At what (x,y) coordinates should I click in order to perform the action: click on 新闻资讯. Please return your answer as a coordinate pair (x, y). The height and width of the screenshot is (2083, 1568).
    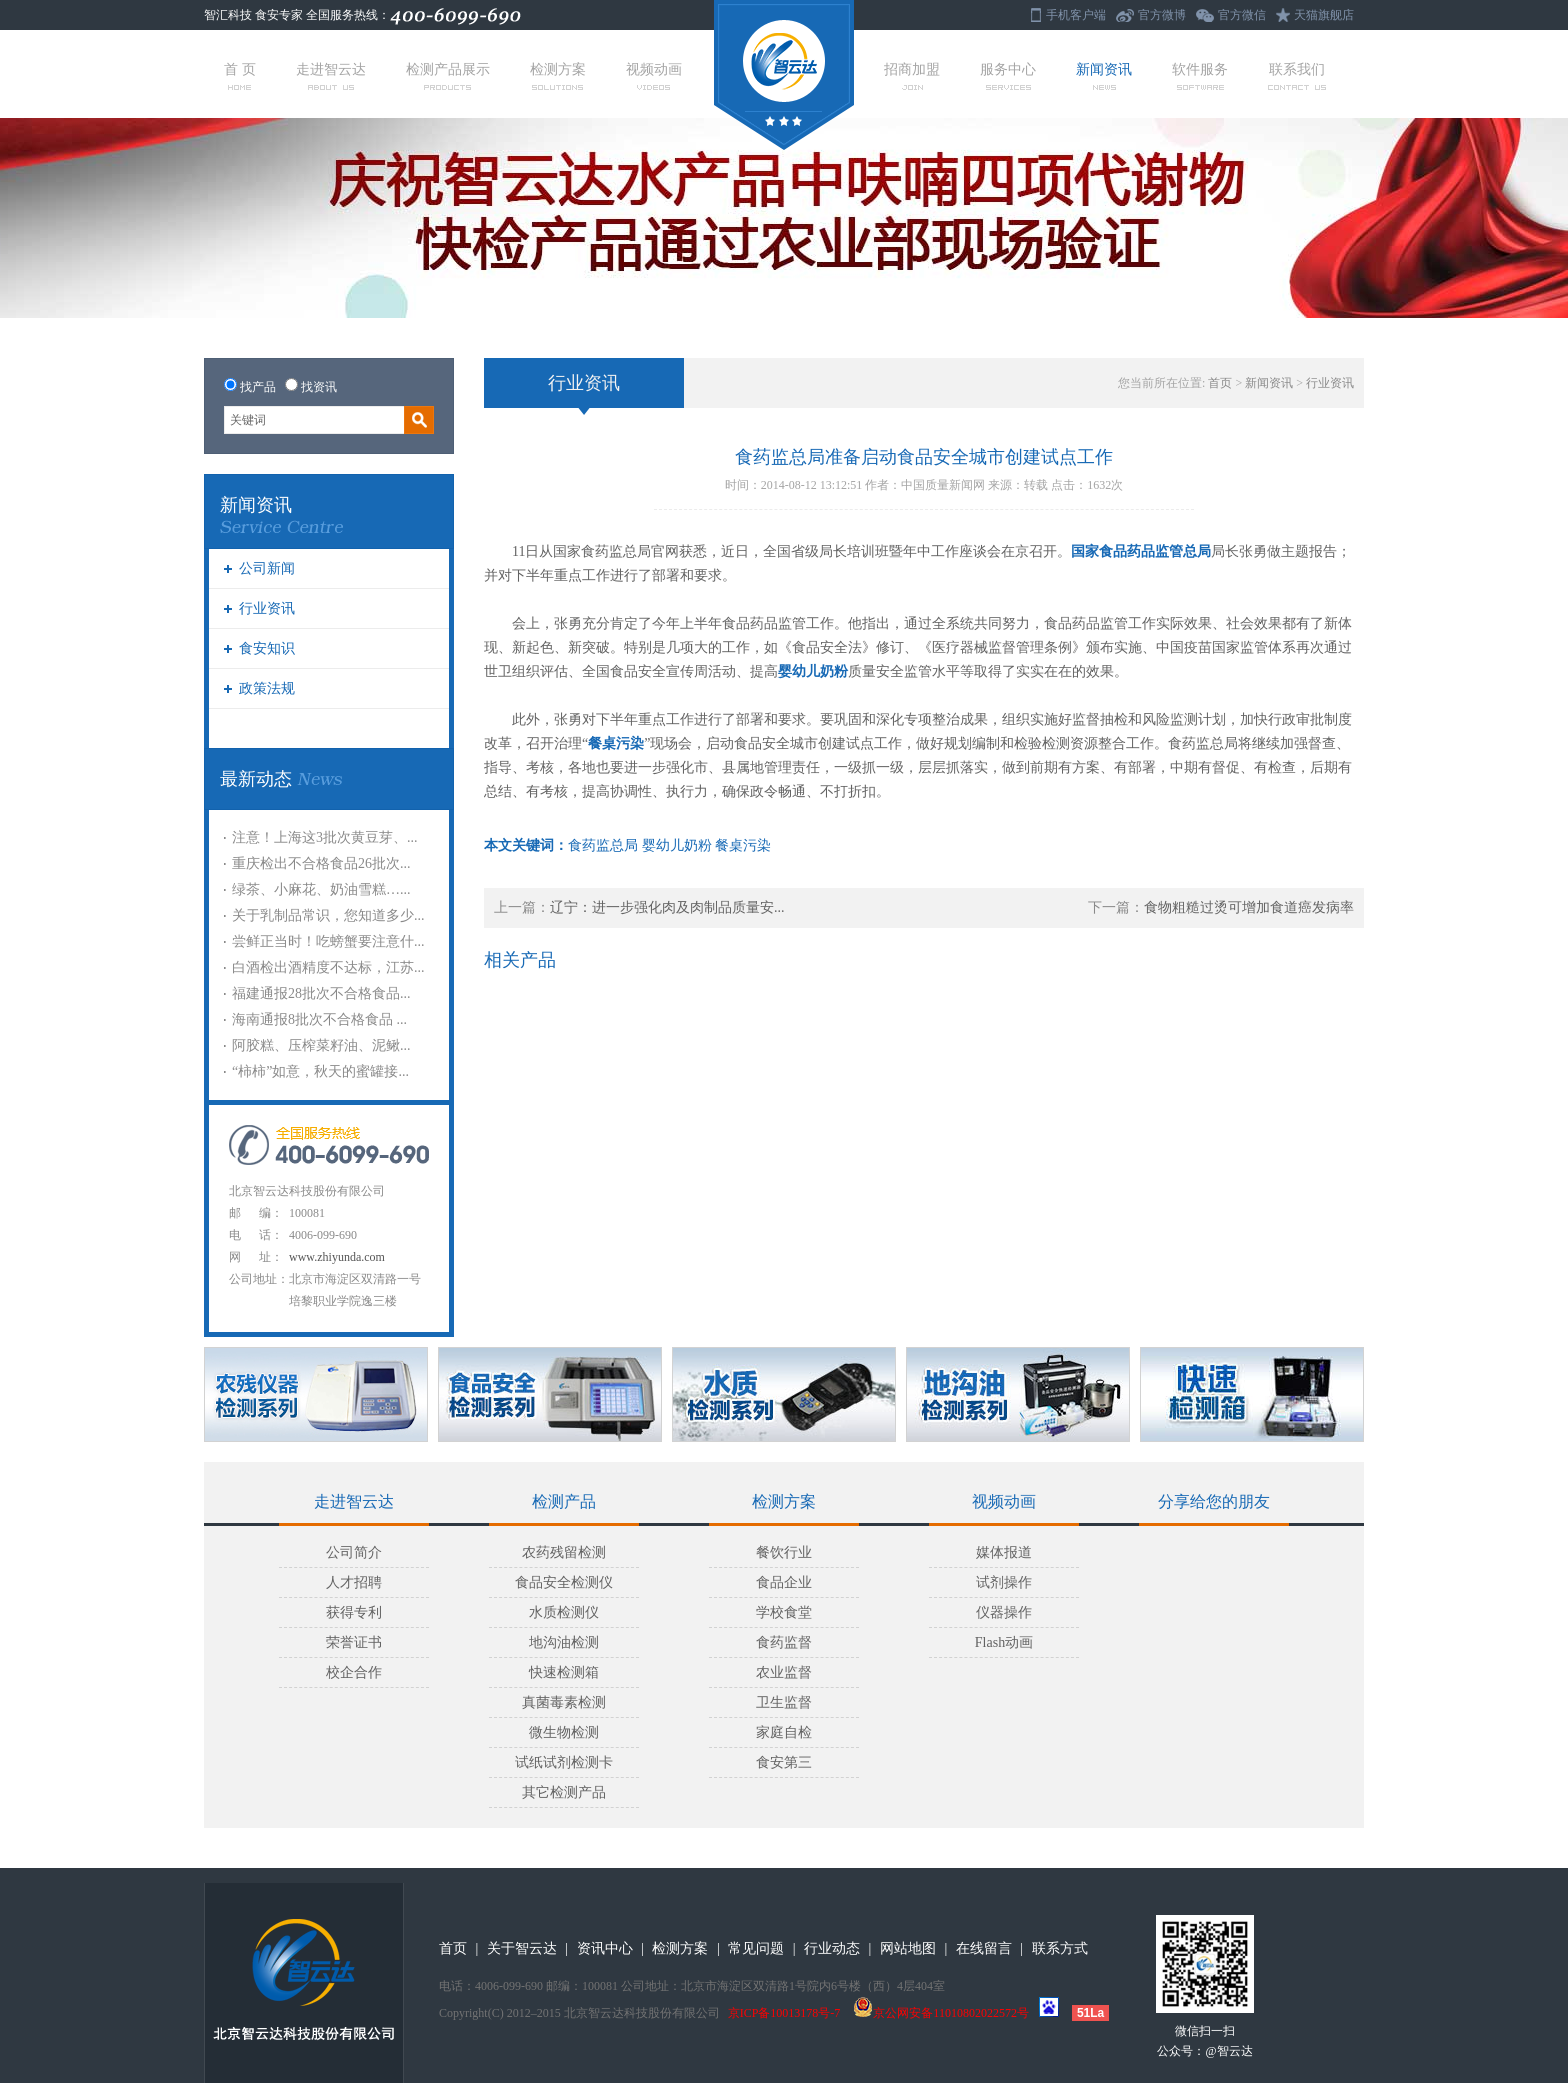
    Looking at the image, I should click on (1104, 76).